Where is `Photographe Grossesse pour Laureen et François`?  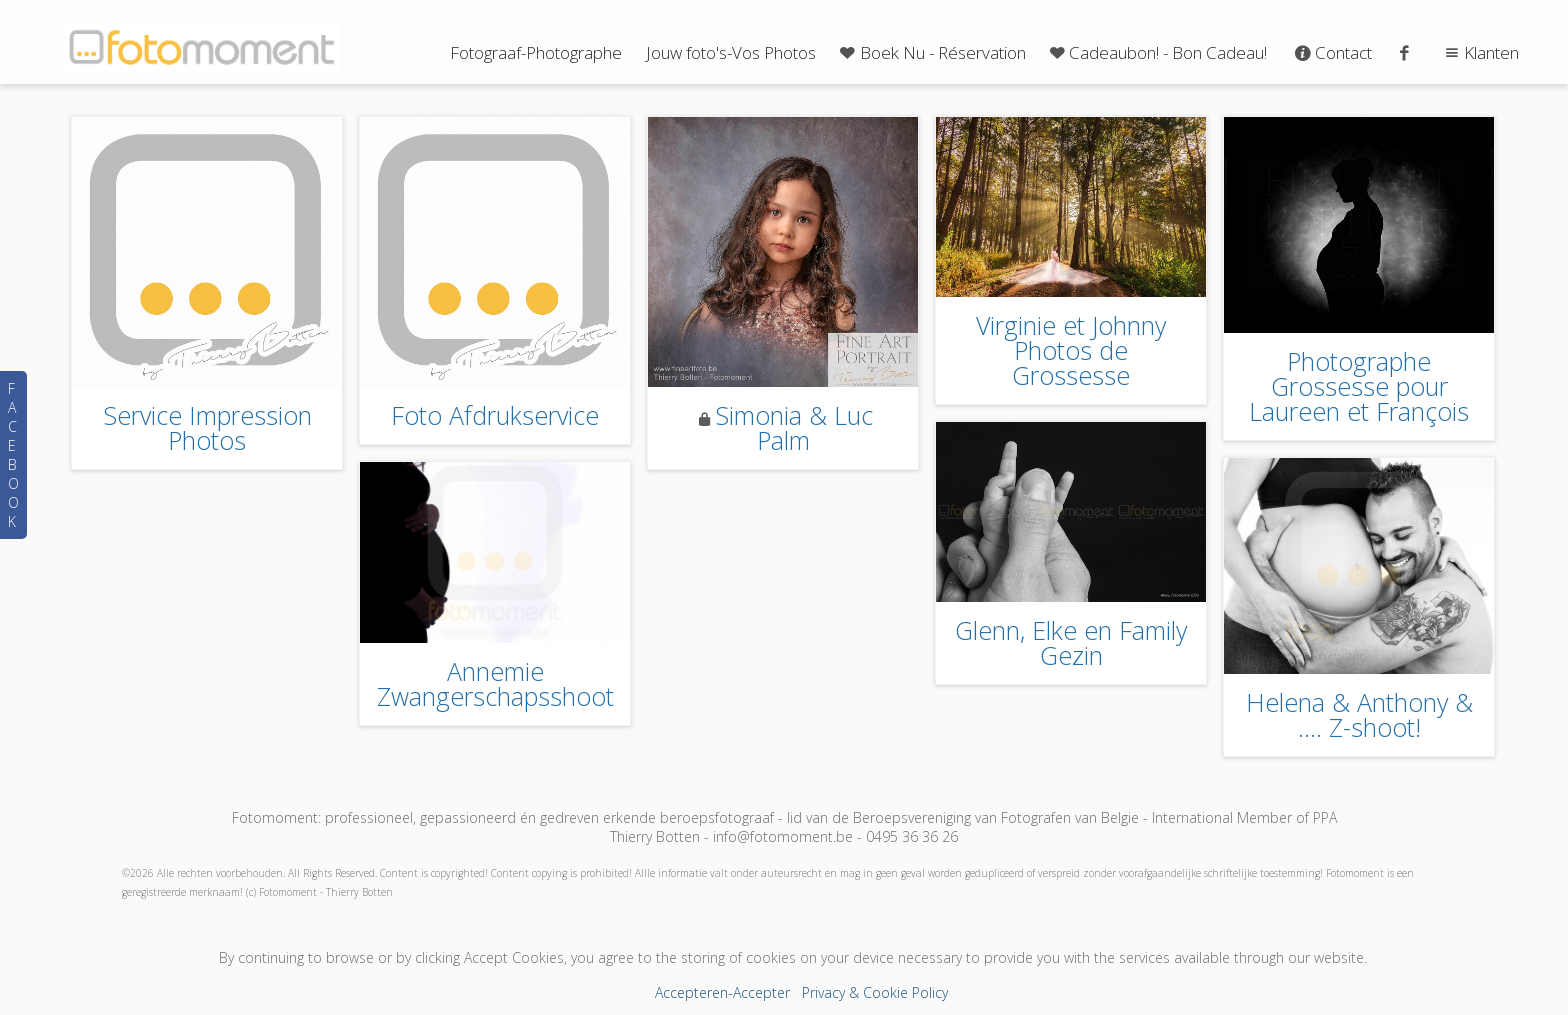 Photographe Grossesse pour Laureen et François is located at coordinates (1359, 386).